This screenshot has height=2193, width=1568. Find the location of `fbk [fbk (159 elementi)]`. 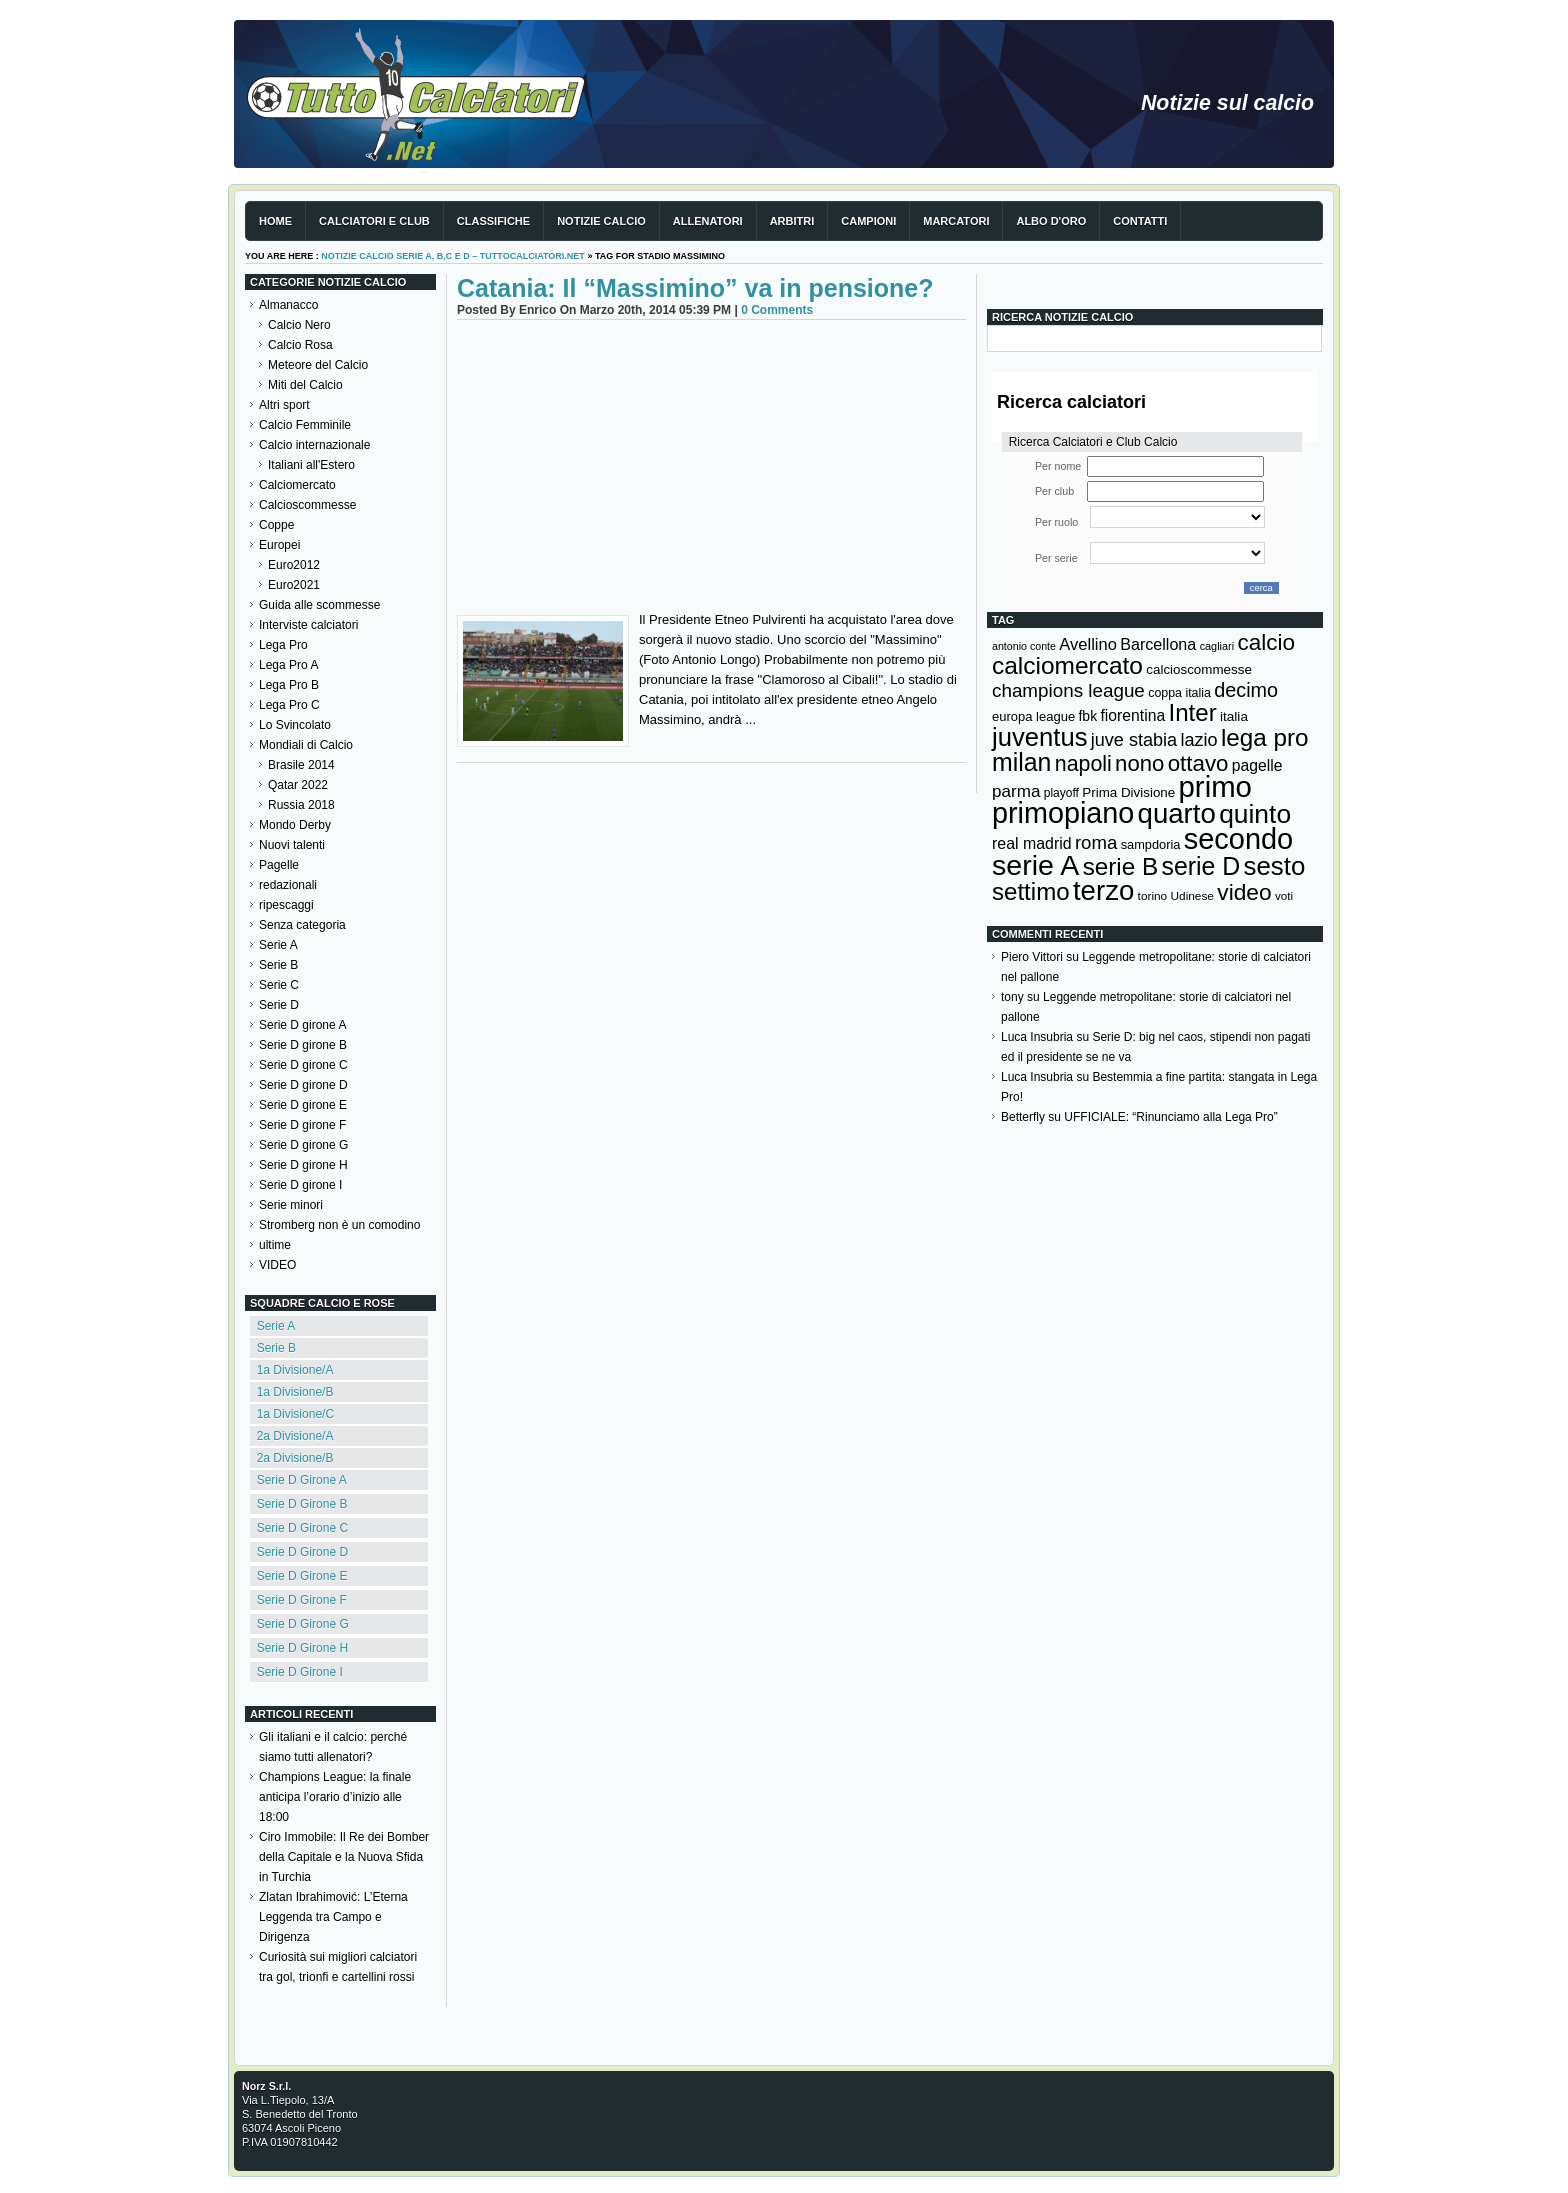

fbk [fbk (159 elementi)] is located at coordinates (1087, 716).